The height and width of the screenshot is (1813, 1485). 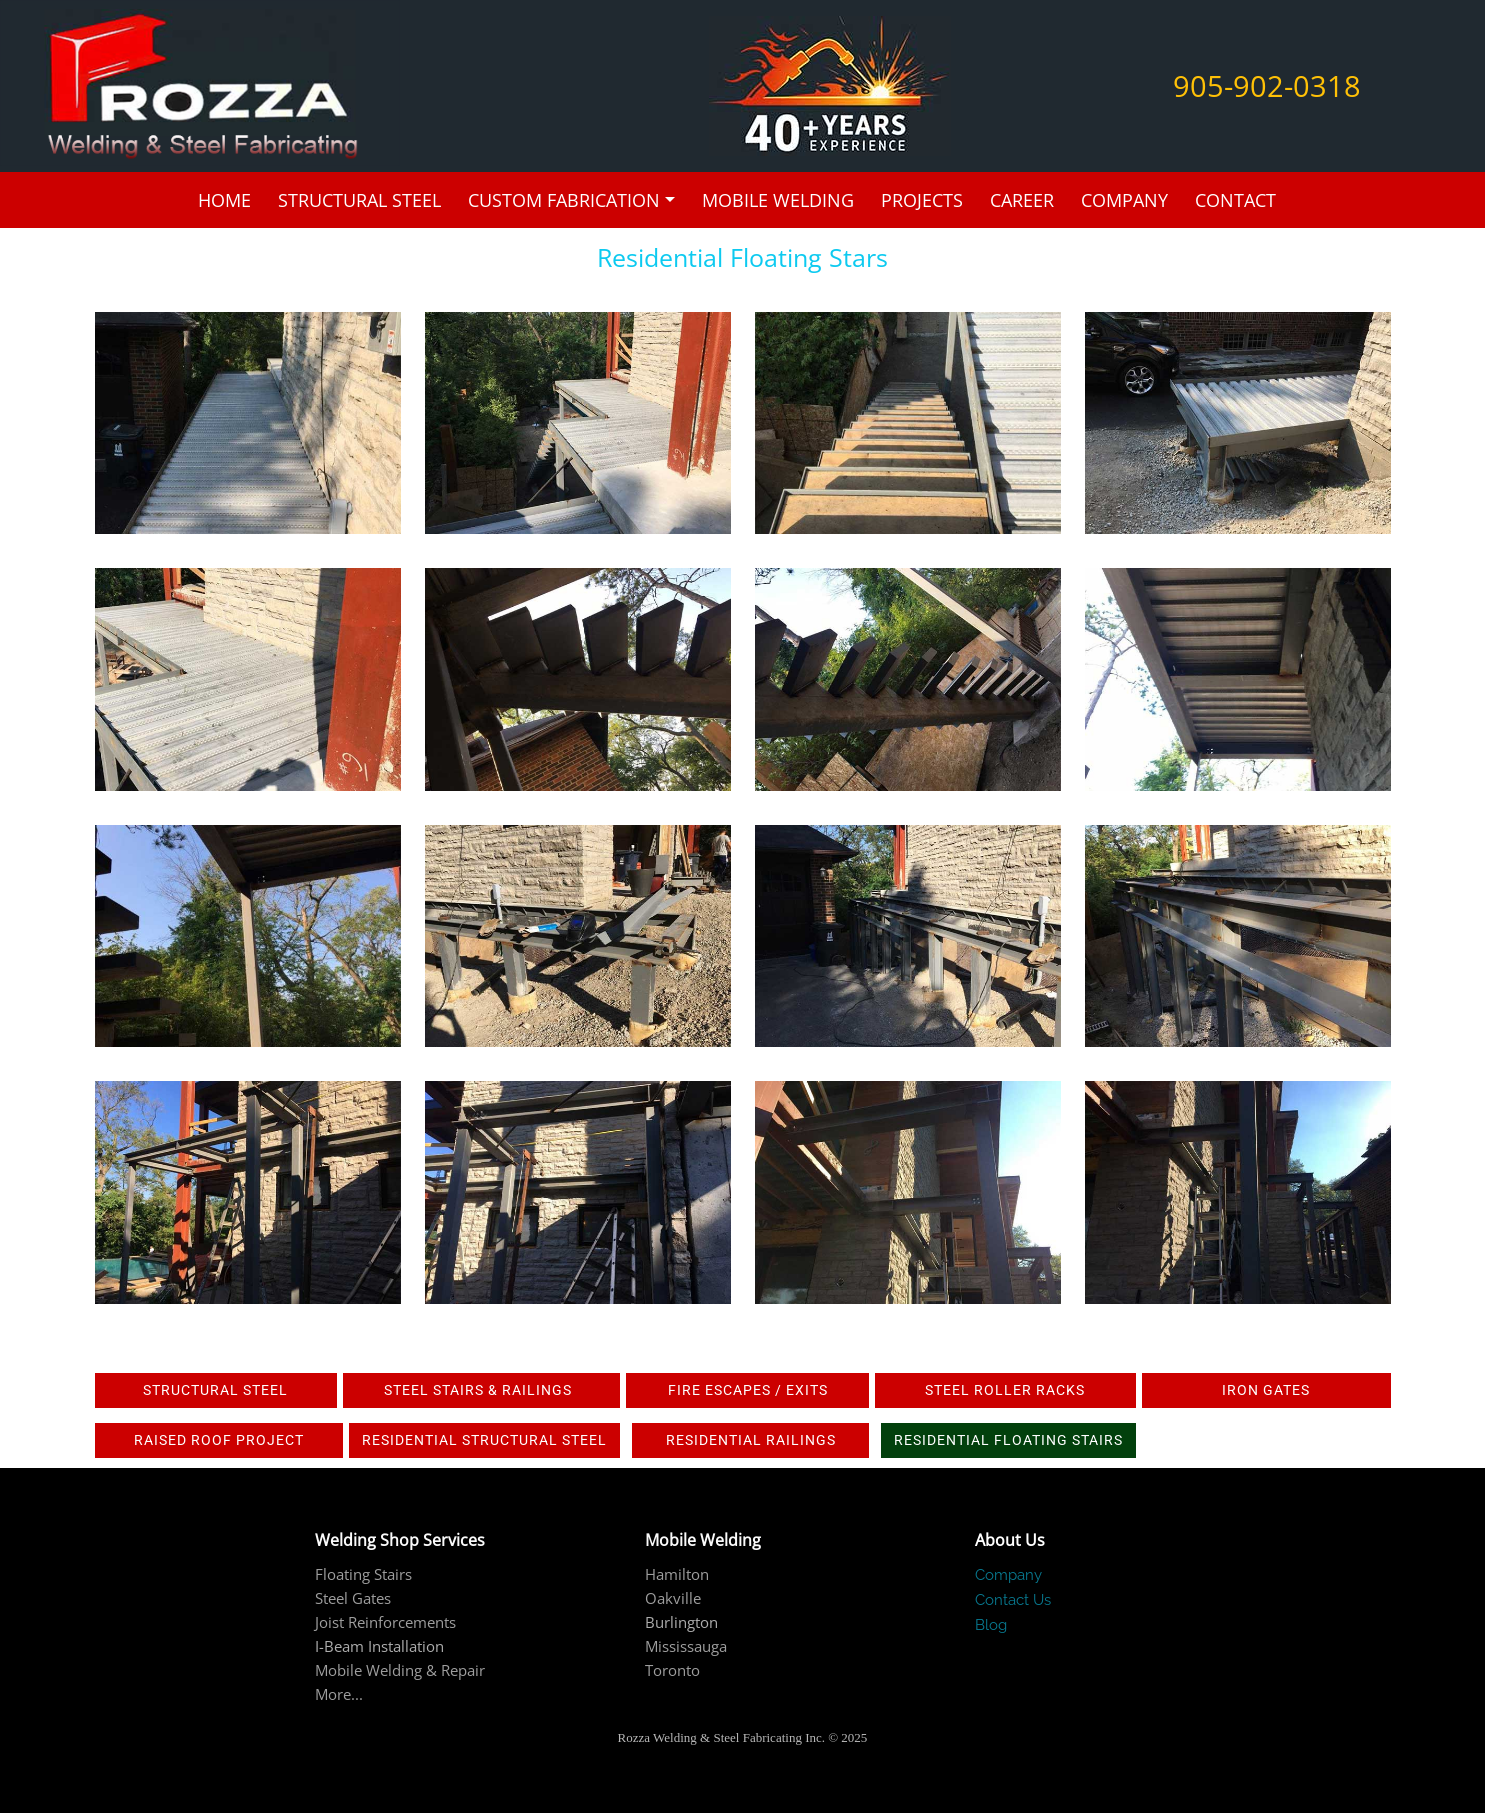 I want to click on Steel Stairs & Railings, so click(x=482, y=1390).